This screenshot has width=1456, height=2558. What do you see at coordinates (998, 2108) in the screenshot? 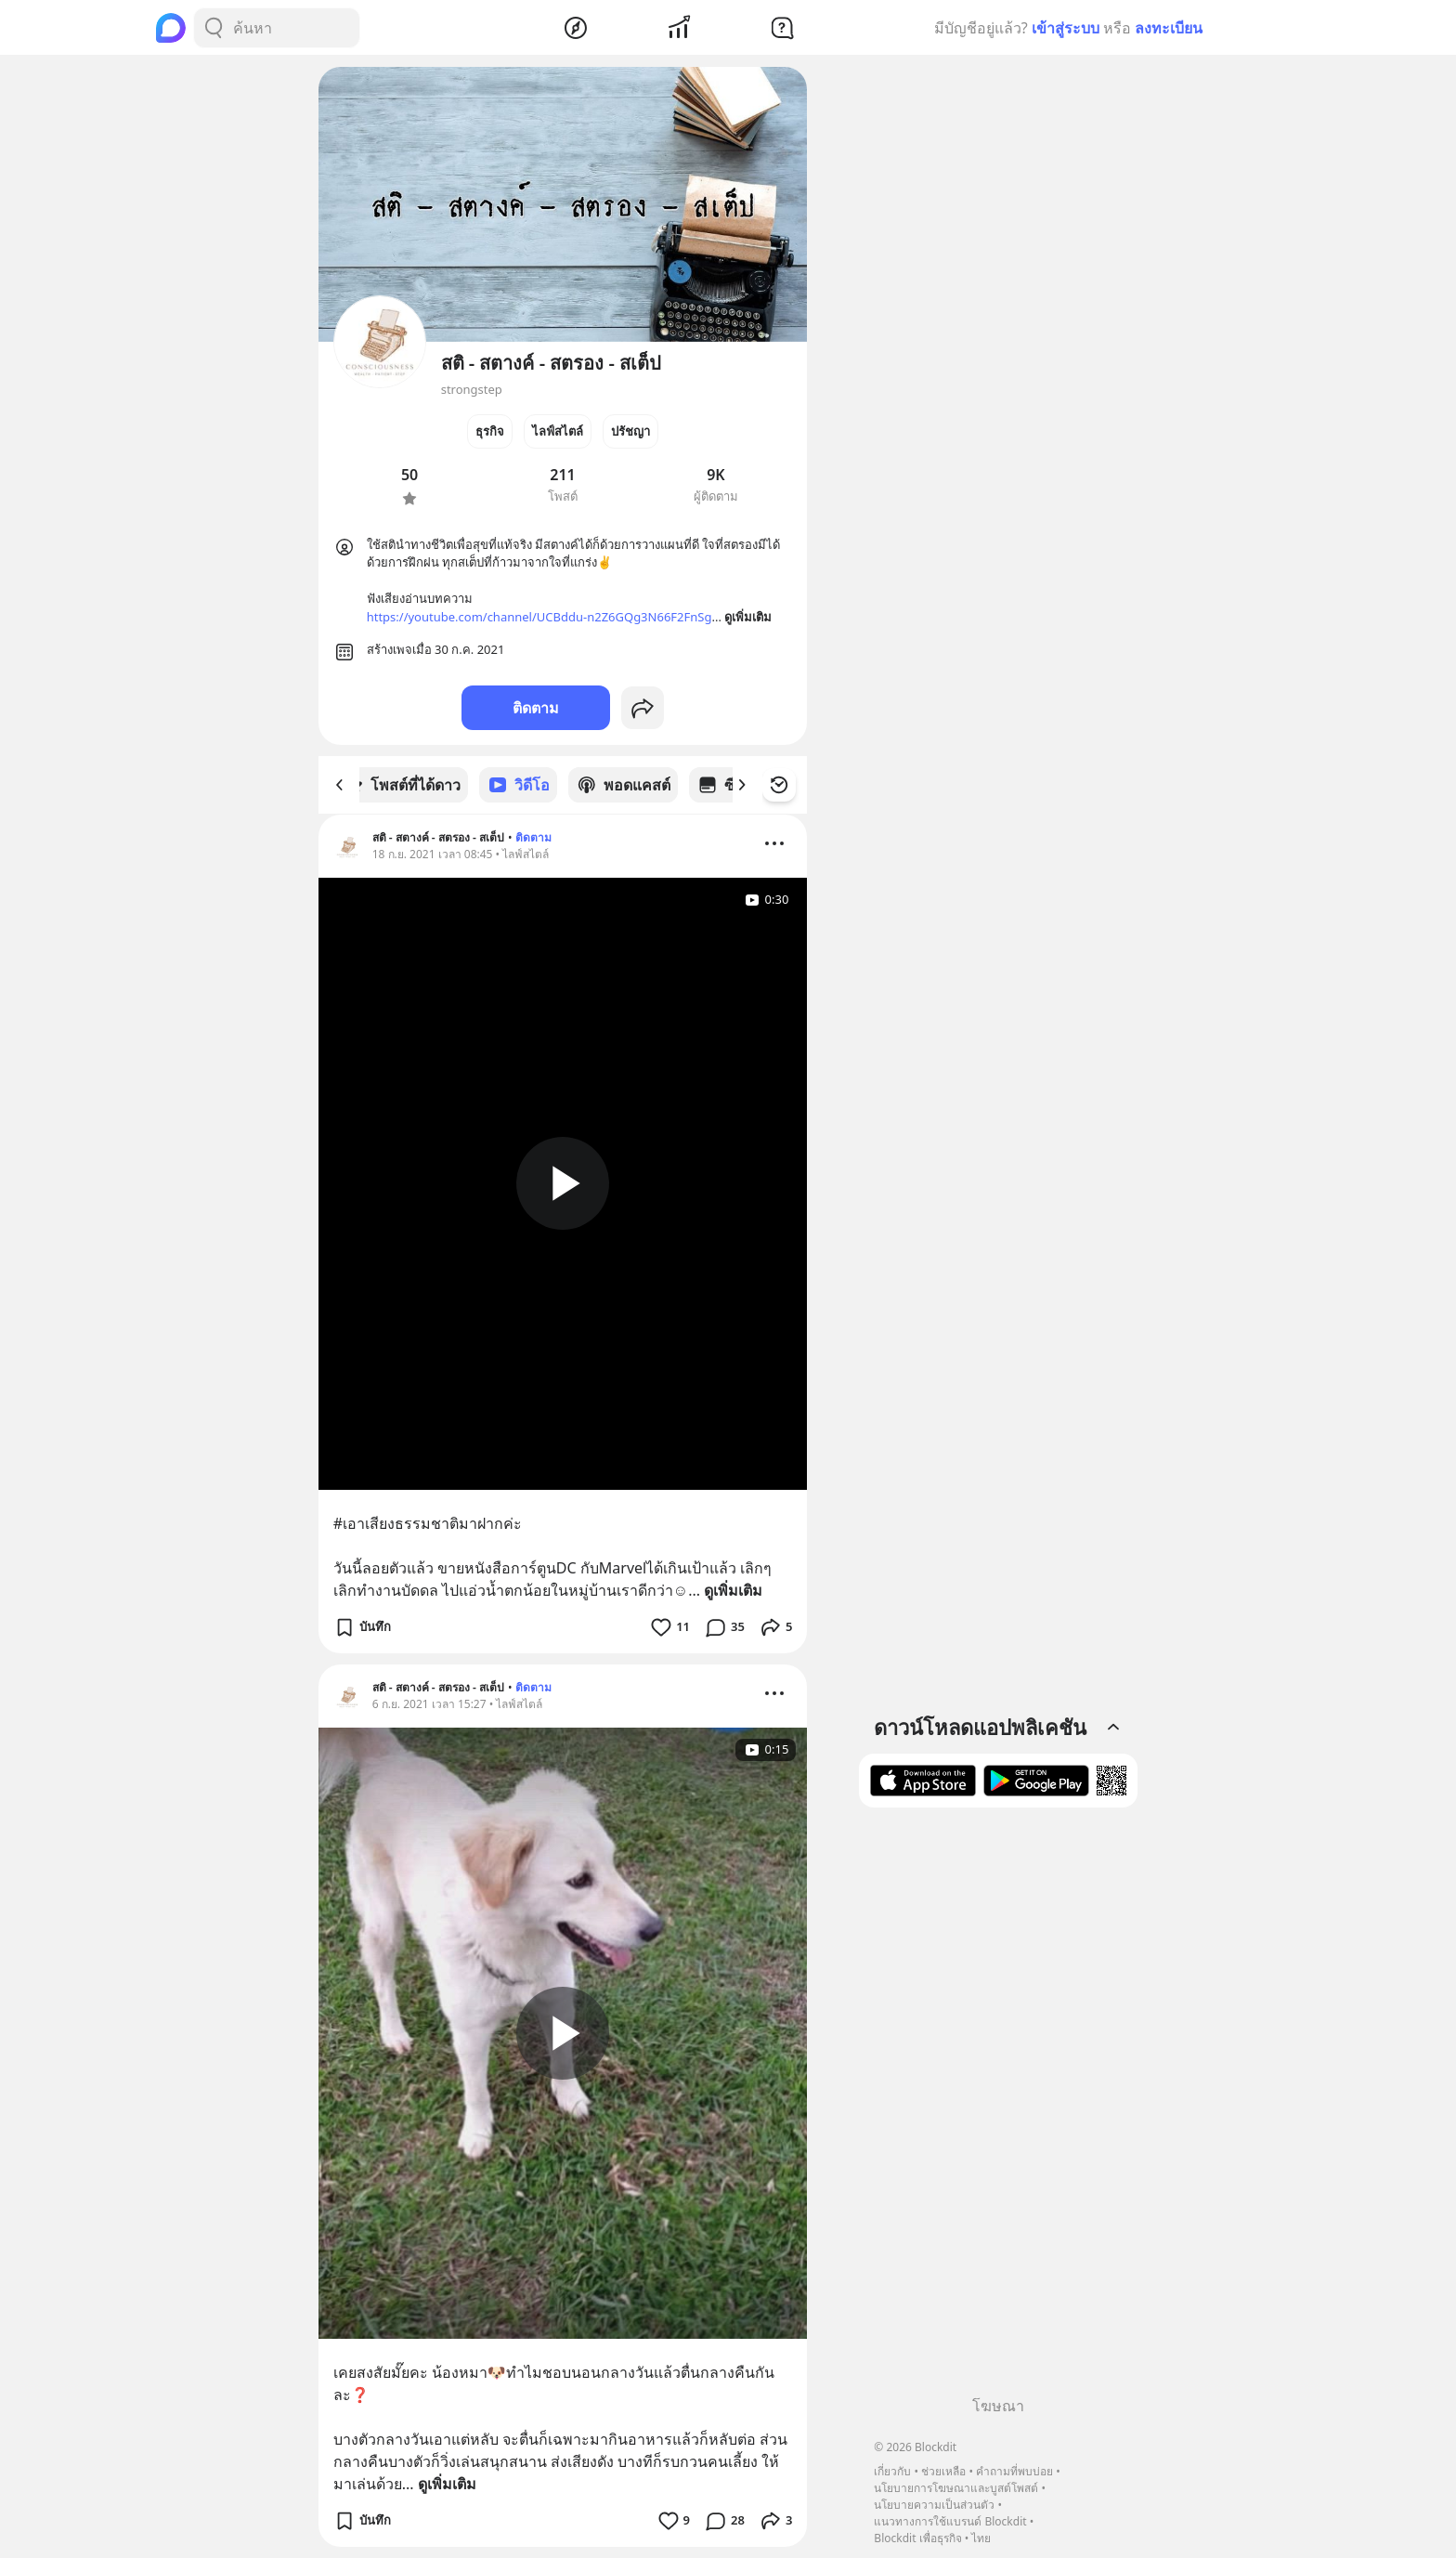
I see `[Advertisement]` at bounding box center [998, 2108].